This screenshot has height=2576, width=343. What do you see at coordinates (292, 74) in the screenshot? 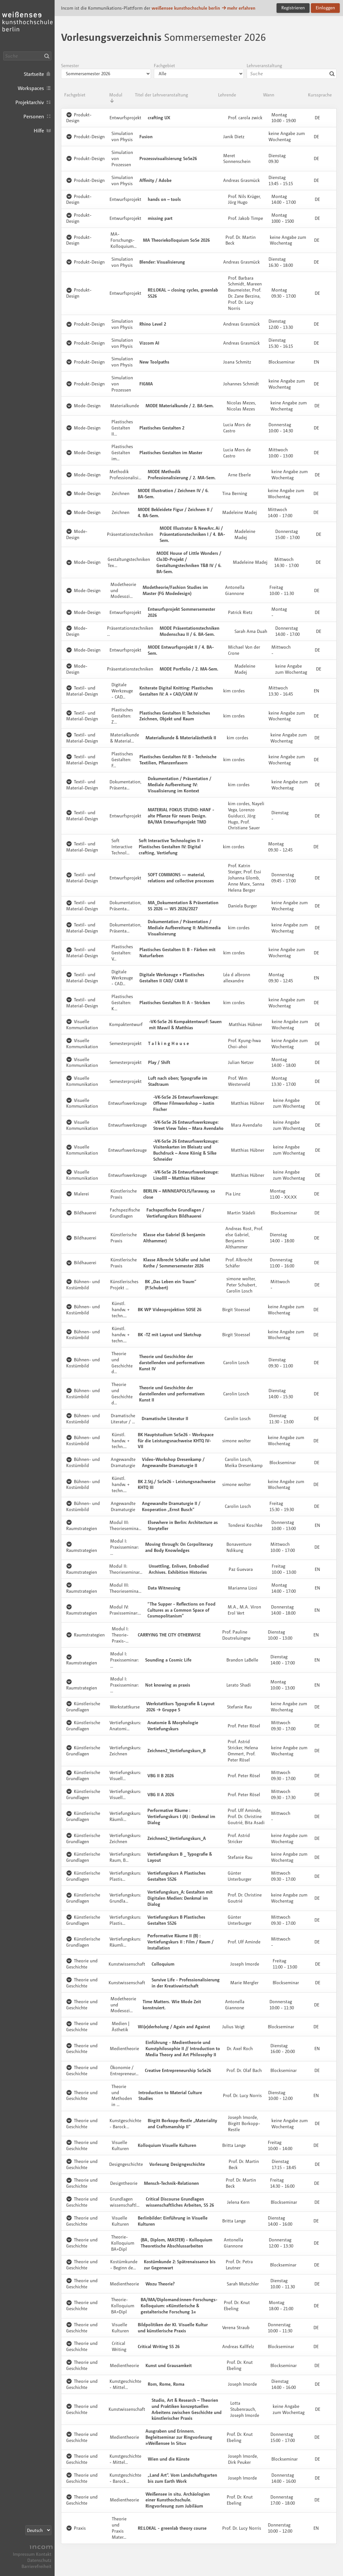
I see `[combobox]` at bounding box center [292, 74].